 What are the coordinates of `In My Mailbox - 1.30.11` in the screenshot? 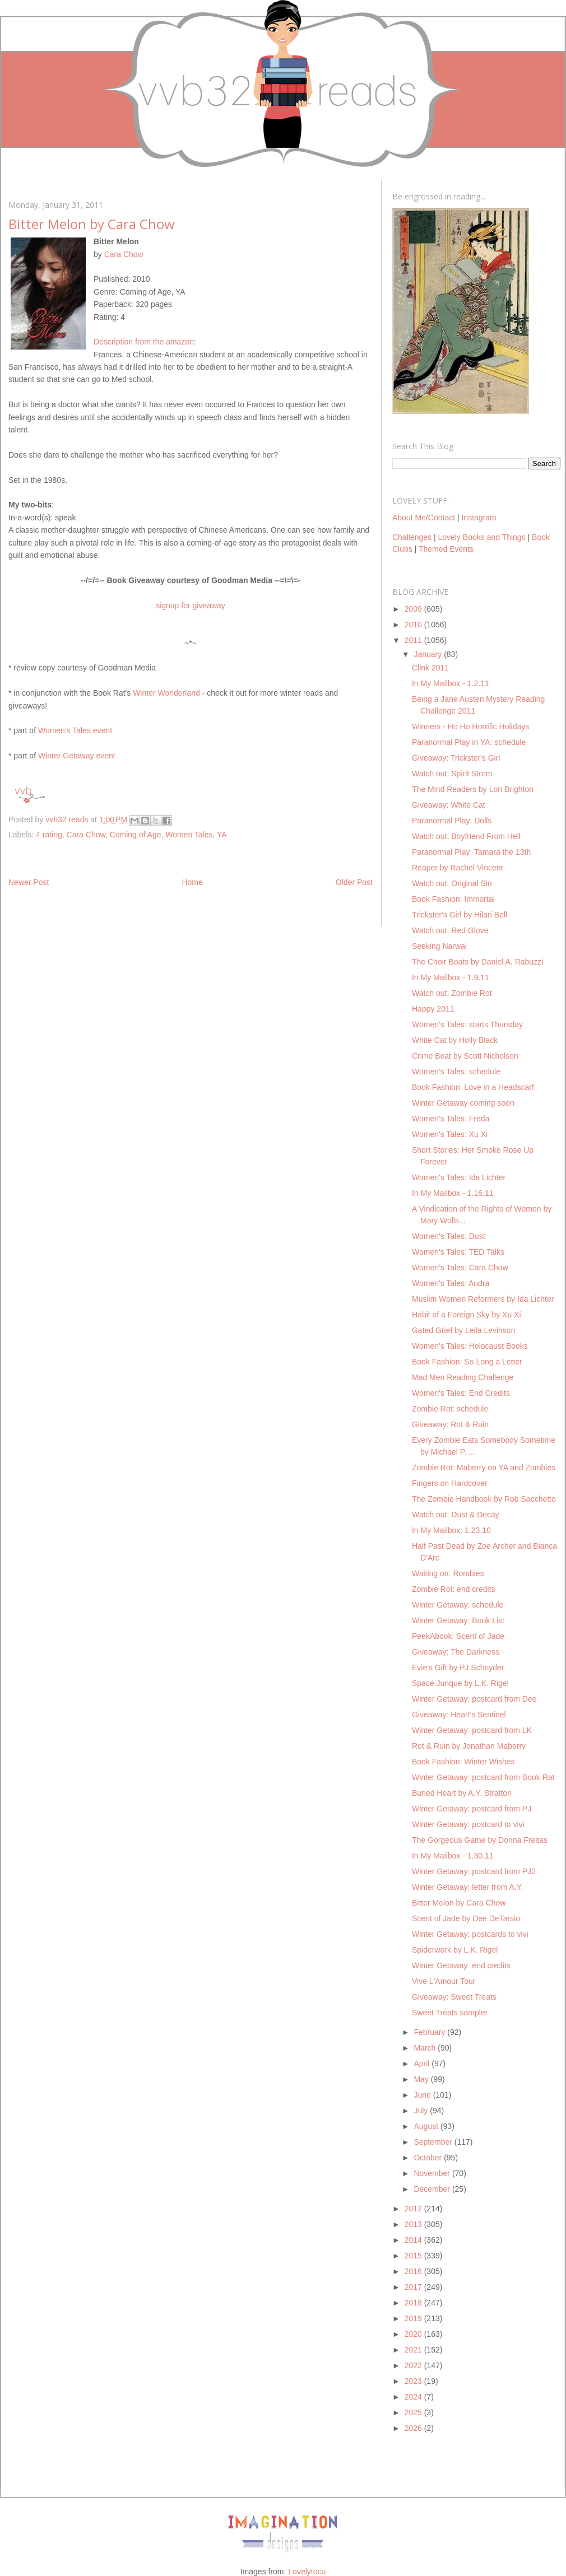 It's located at (453, 1855).